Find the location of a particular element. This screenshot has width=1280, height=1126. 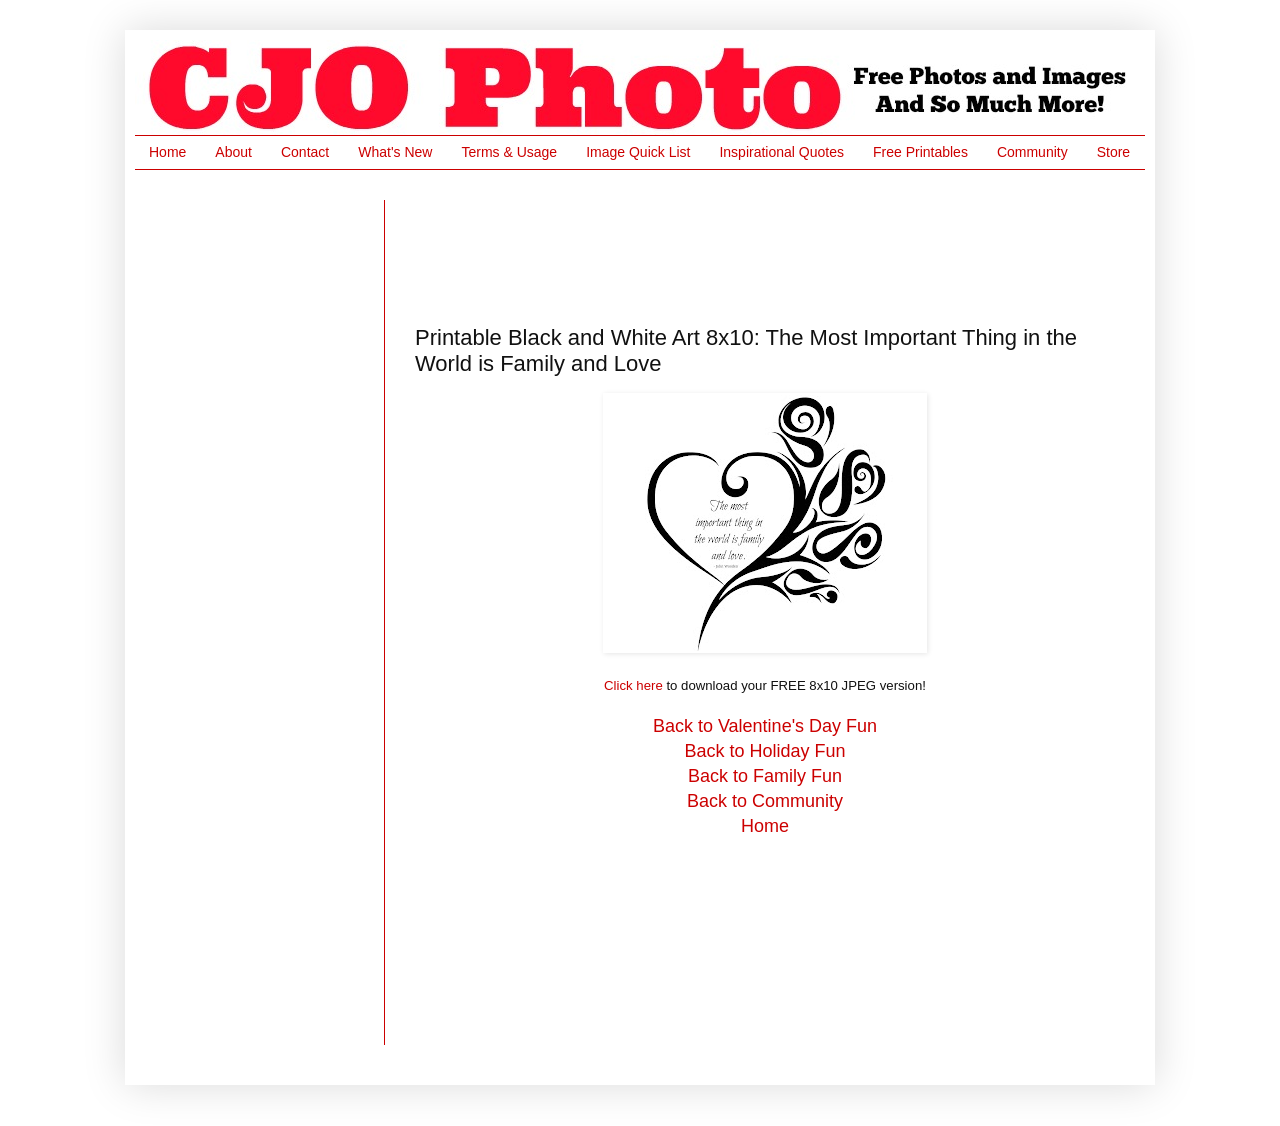

Back to Family Fun is located at coordinates (765, 776).